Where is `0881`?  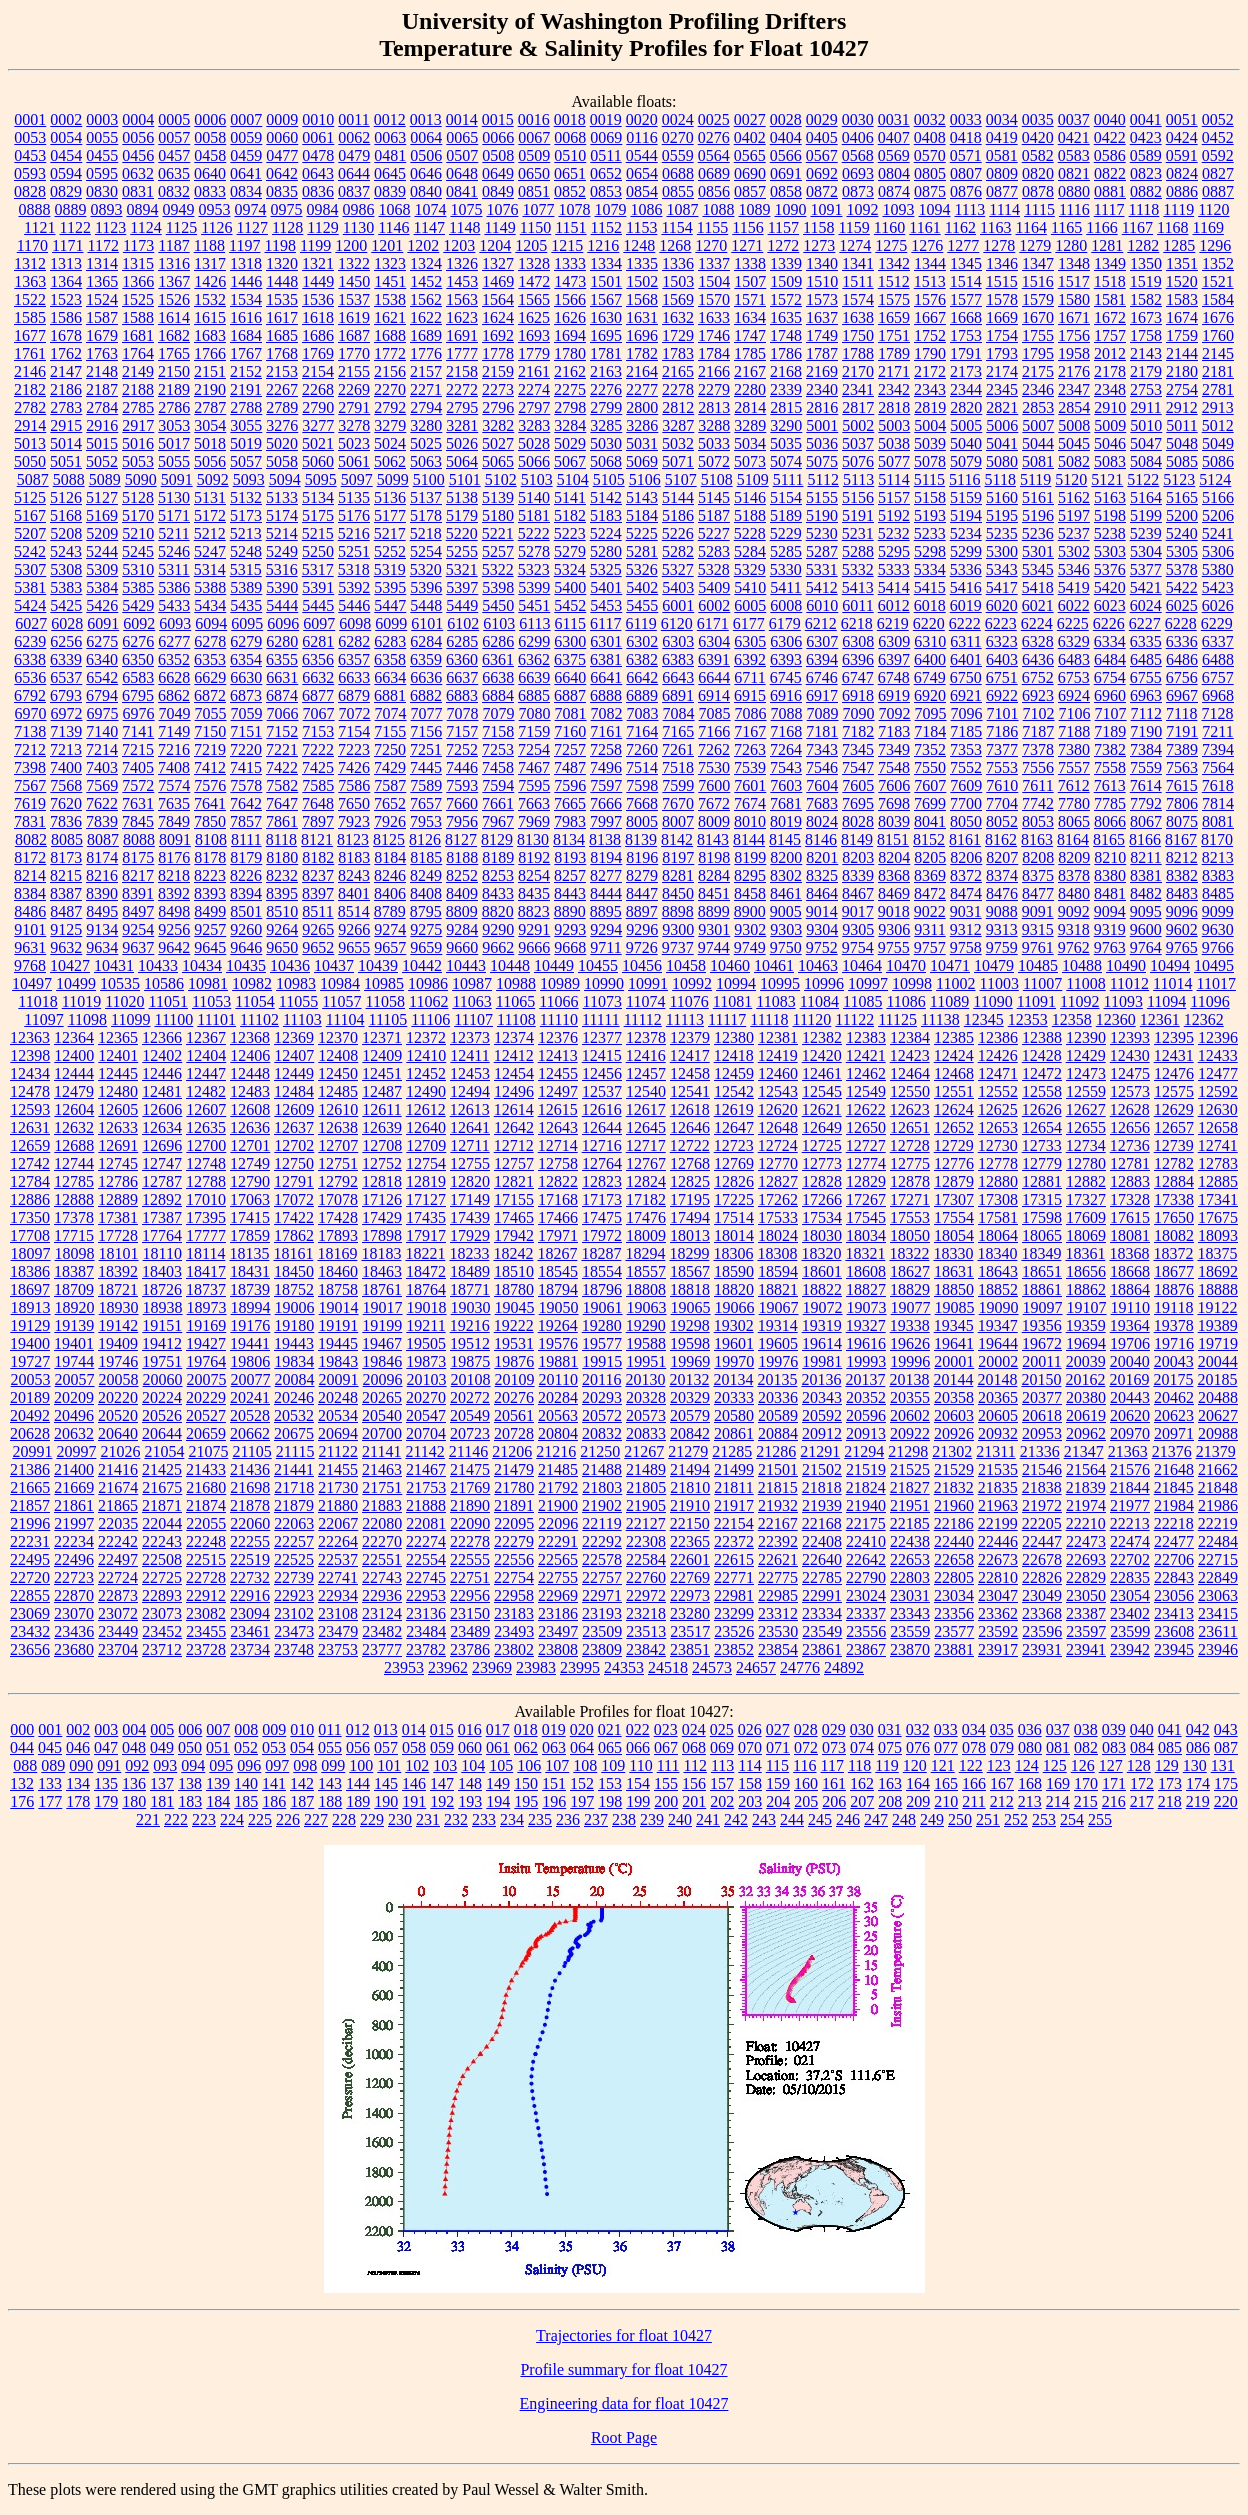 0881 is located at coordinates (1110, 191).